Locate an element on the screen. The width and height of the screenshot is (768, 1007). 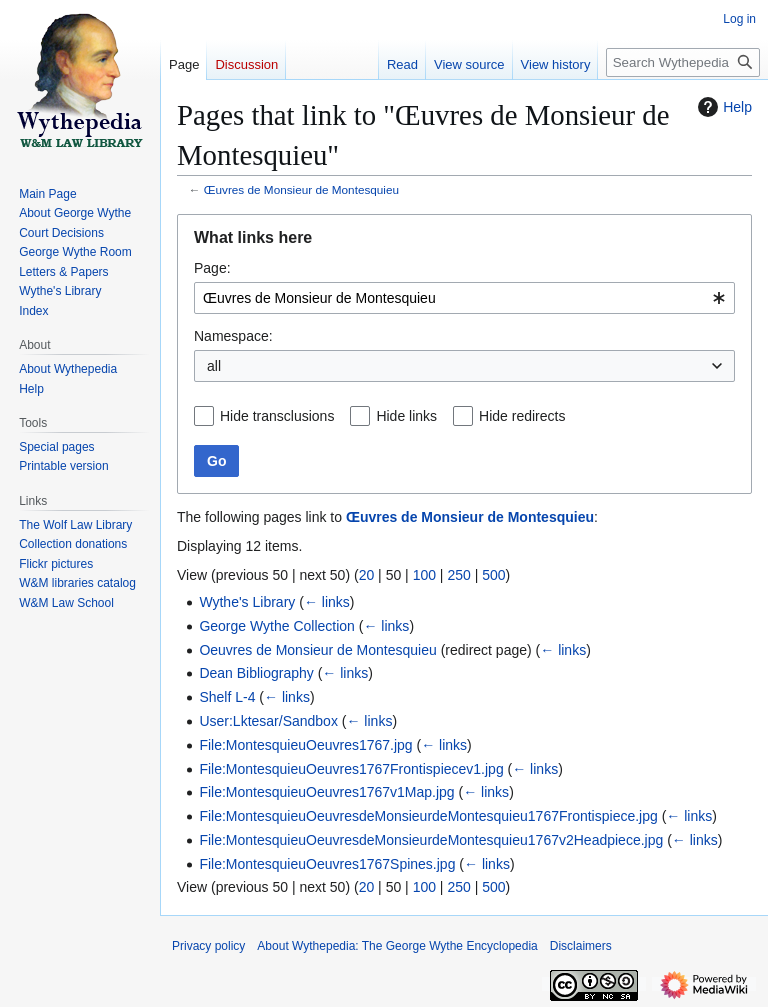
Oeuvres de Monsieur de Montesquieu is located at coordinates (317, 650).